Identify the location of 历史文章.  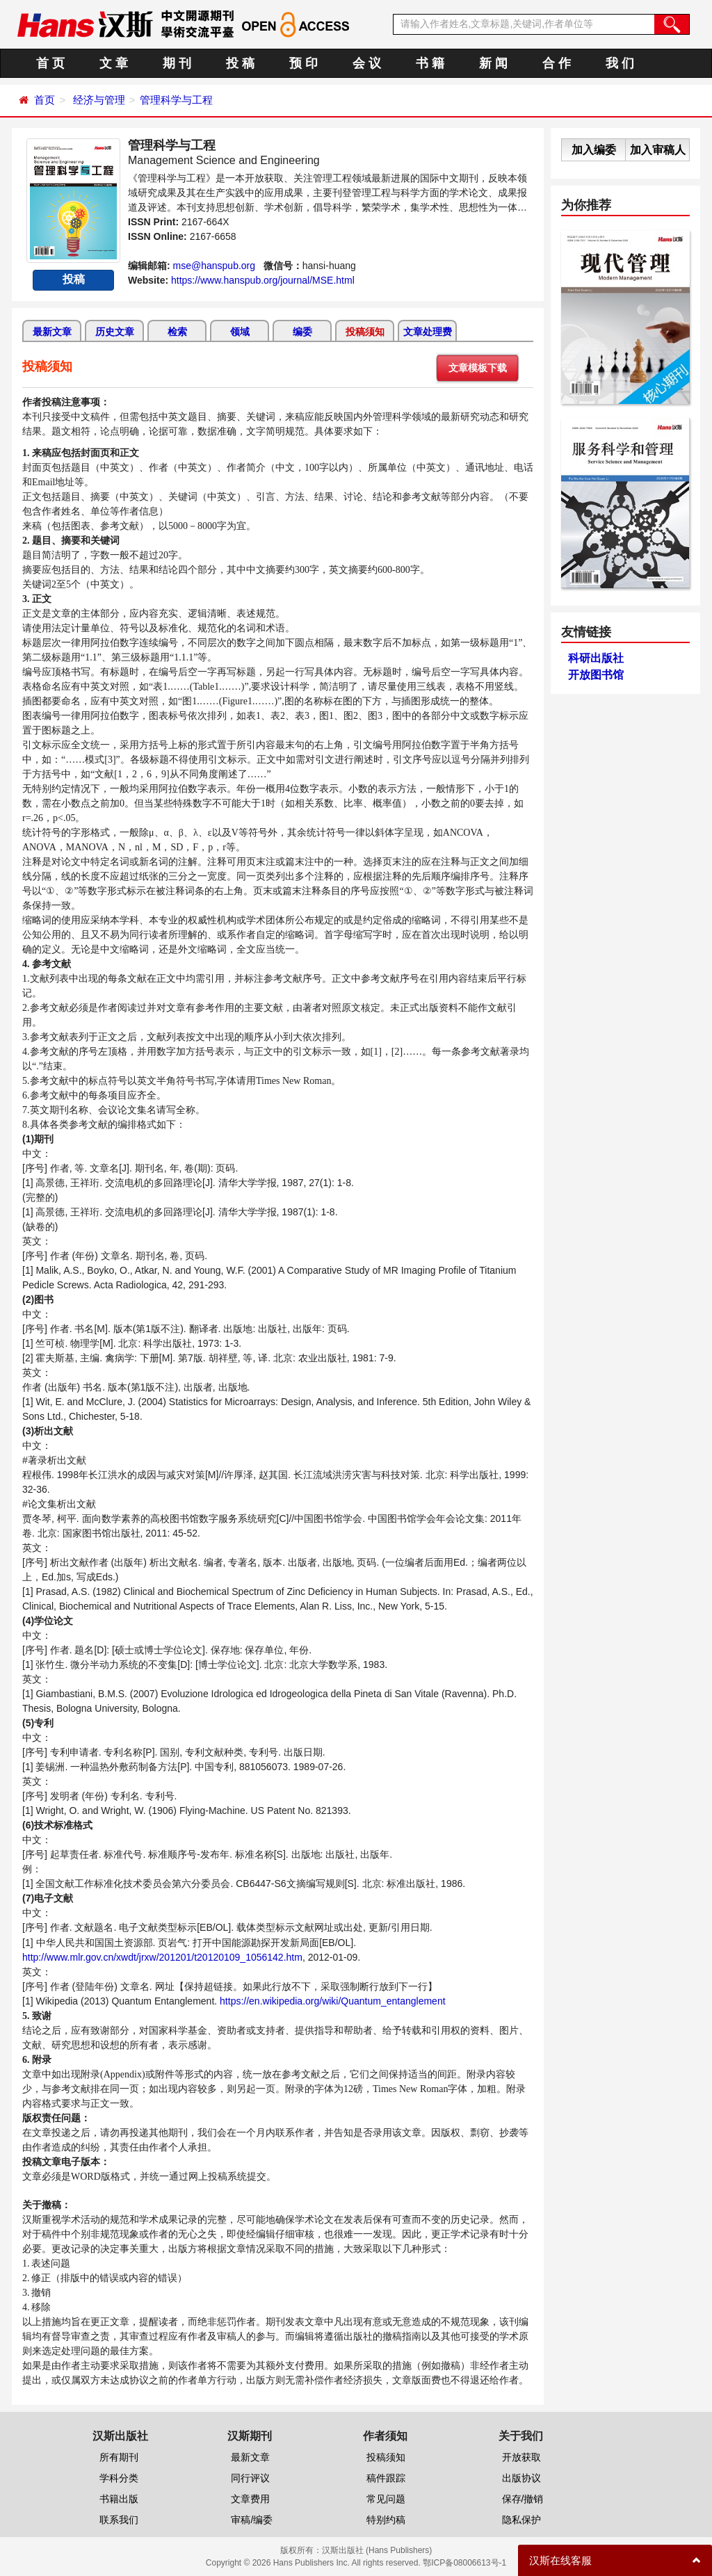
(114, 331).